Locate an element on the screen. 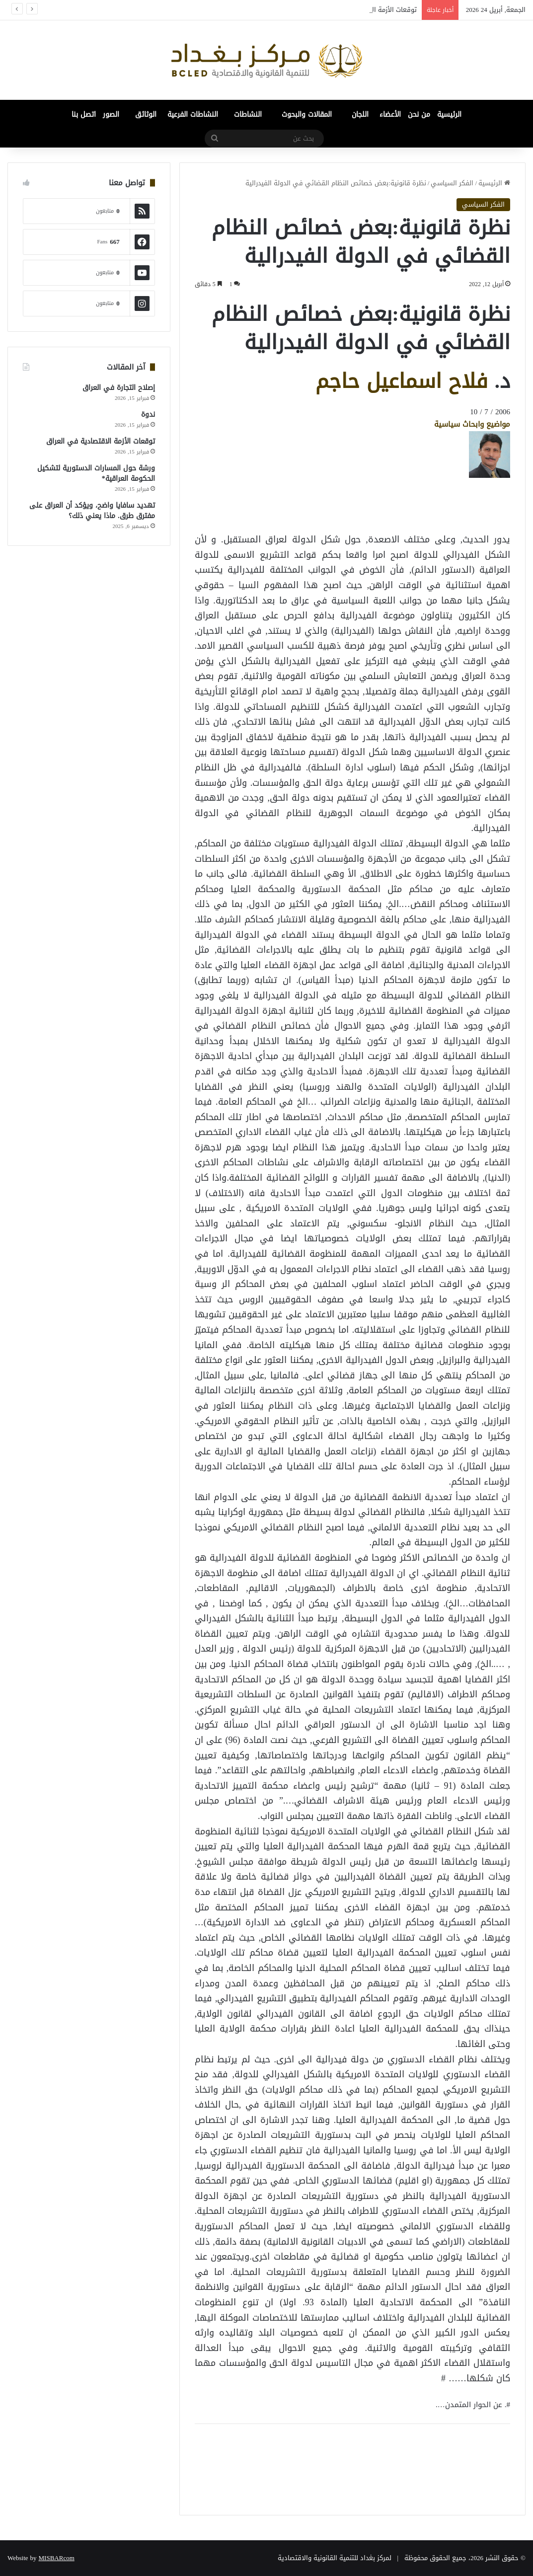 This screenshot has height=2576, width=533. الرئيسية is located at coordinates (449, 114).